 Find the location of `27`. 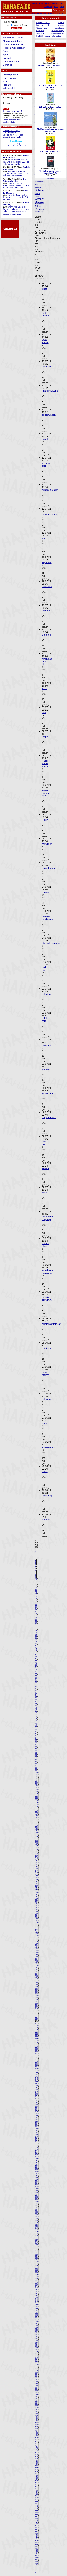

27 is located at coordinates (36, 1616).